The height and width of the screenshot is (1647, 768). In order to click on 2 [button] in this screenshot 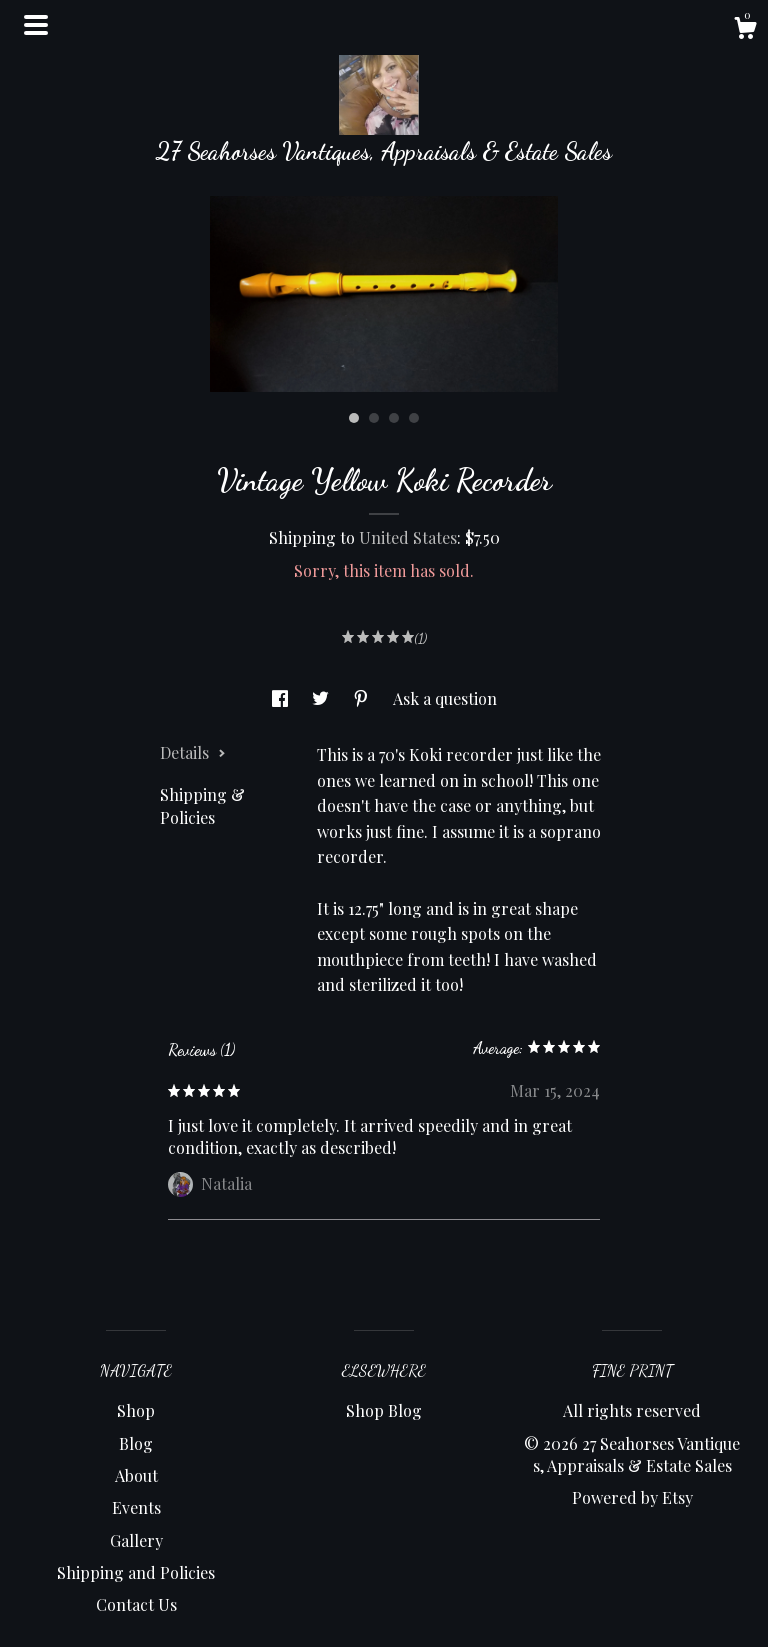, I will do `click(374, 418)`.